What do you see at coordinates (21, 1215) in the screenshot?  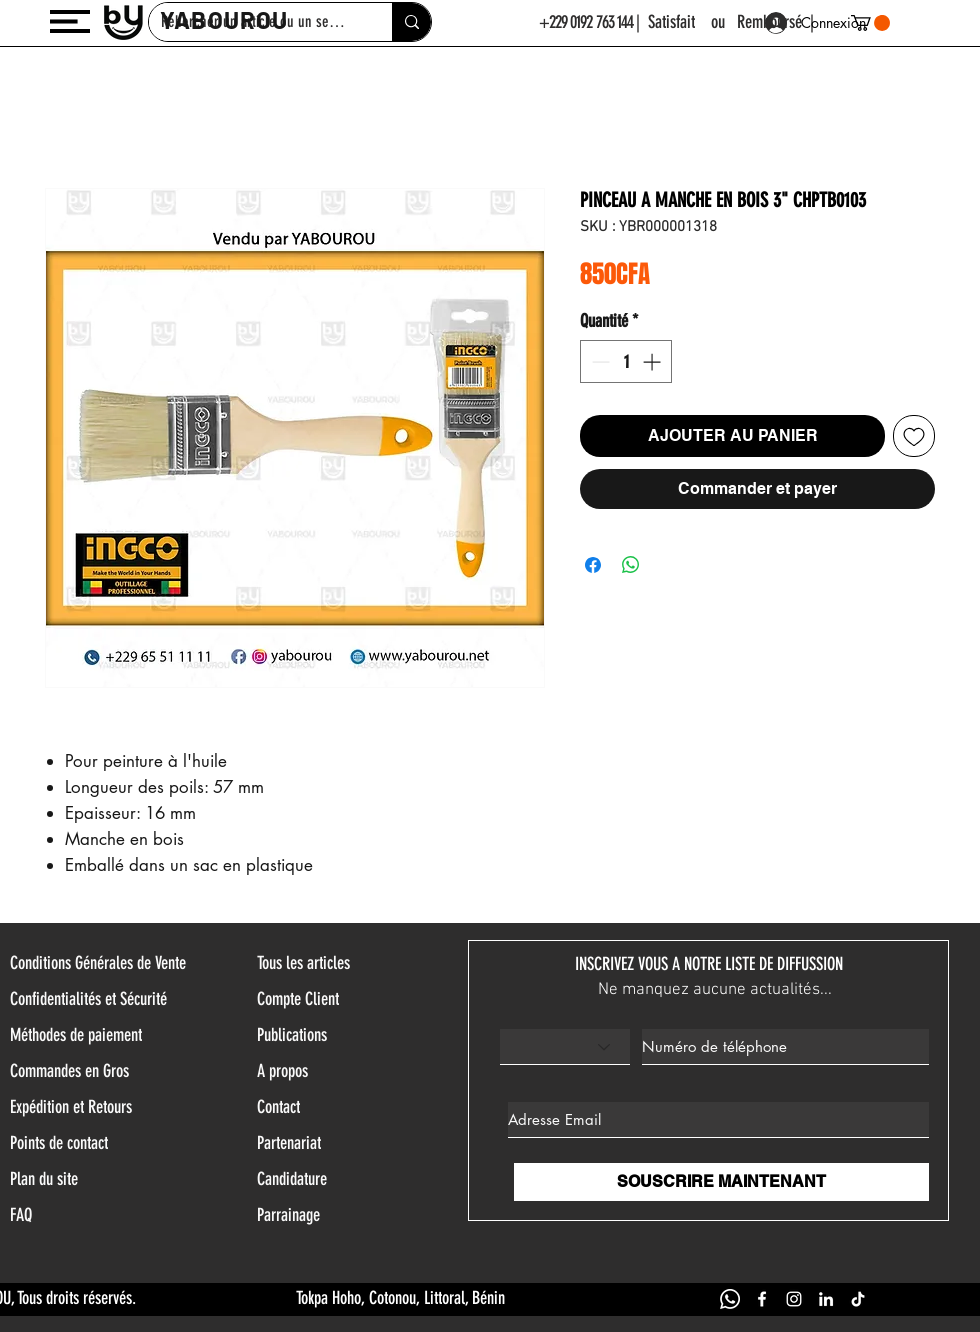 I see `FAQ` at bounding box center [21, 1215].